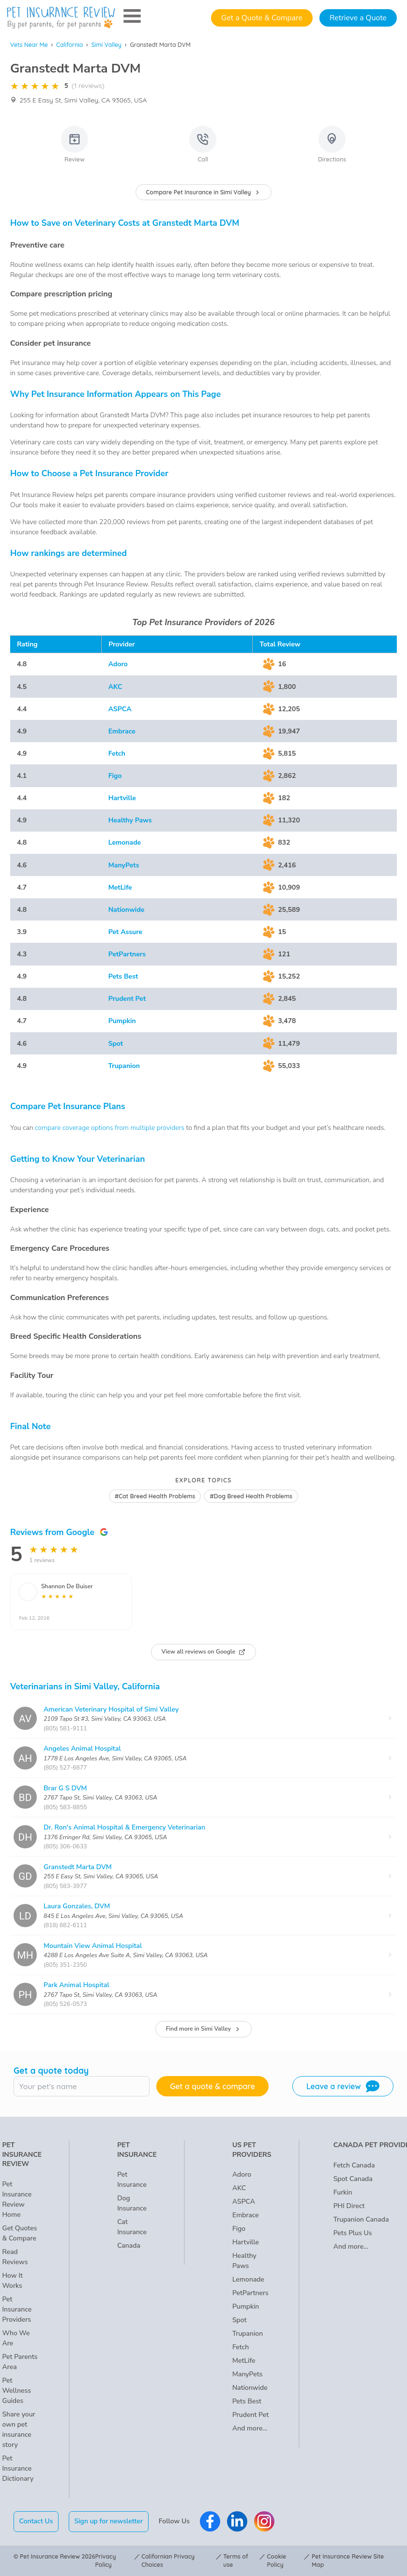  I want to click on MetLife, so click(120, 887).